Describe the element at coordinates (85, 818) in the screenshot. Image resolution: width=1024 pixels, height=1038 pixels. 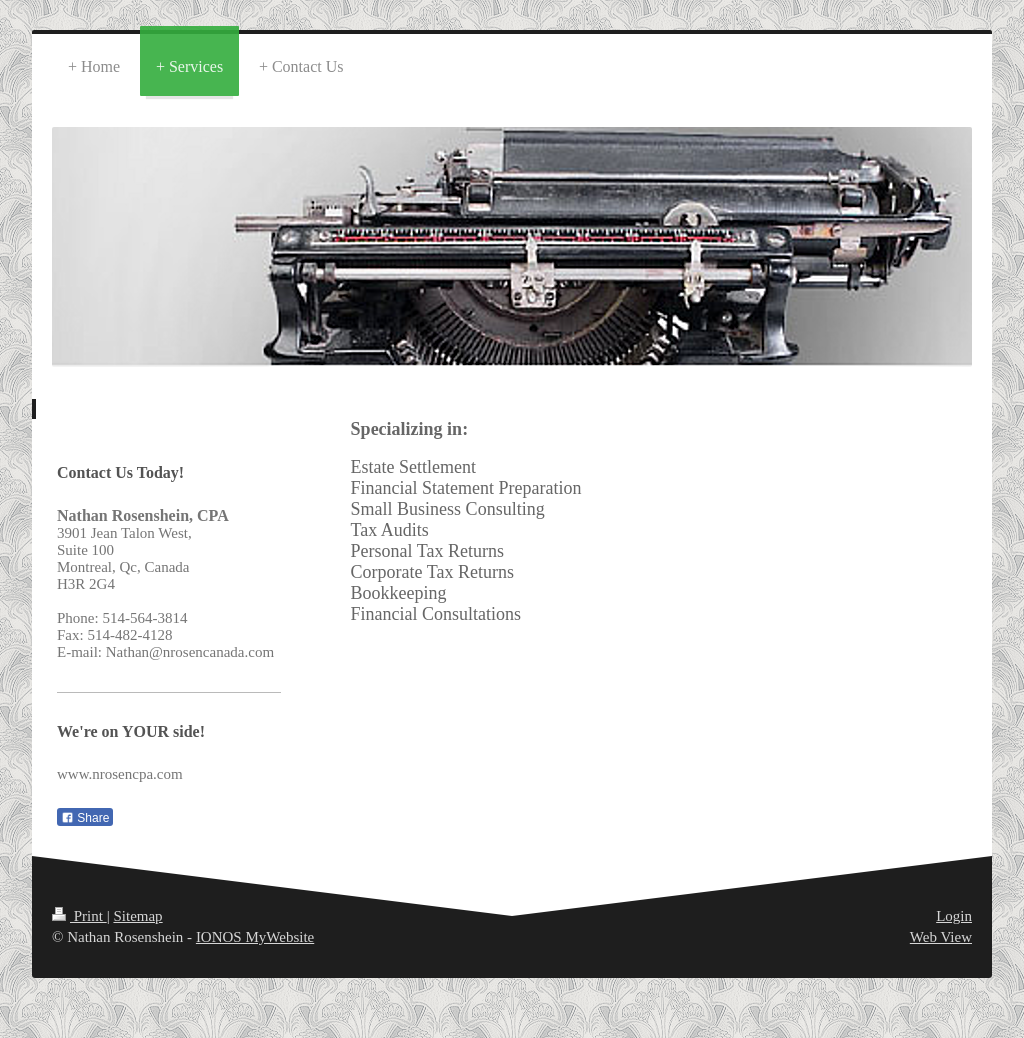
I see `Share` at that location.